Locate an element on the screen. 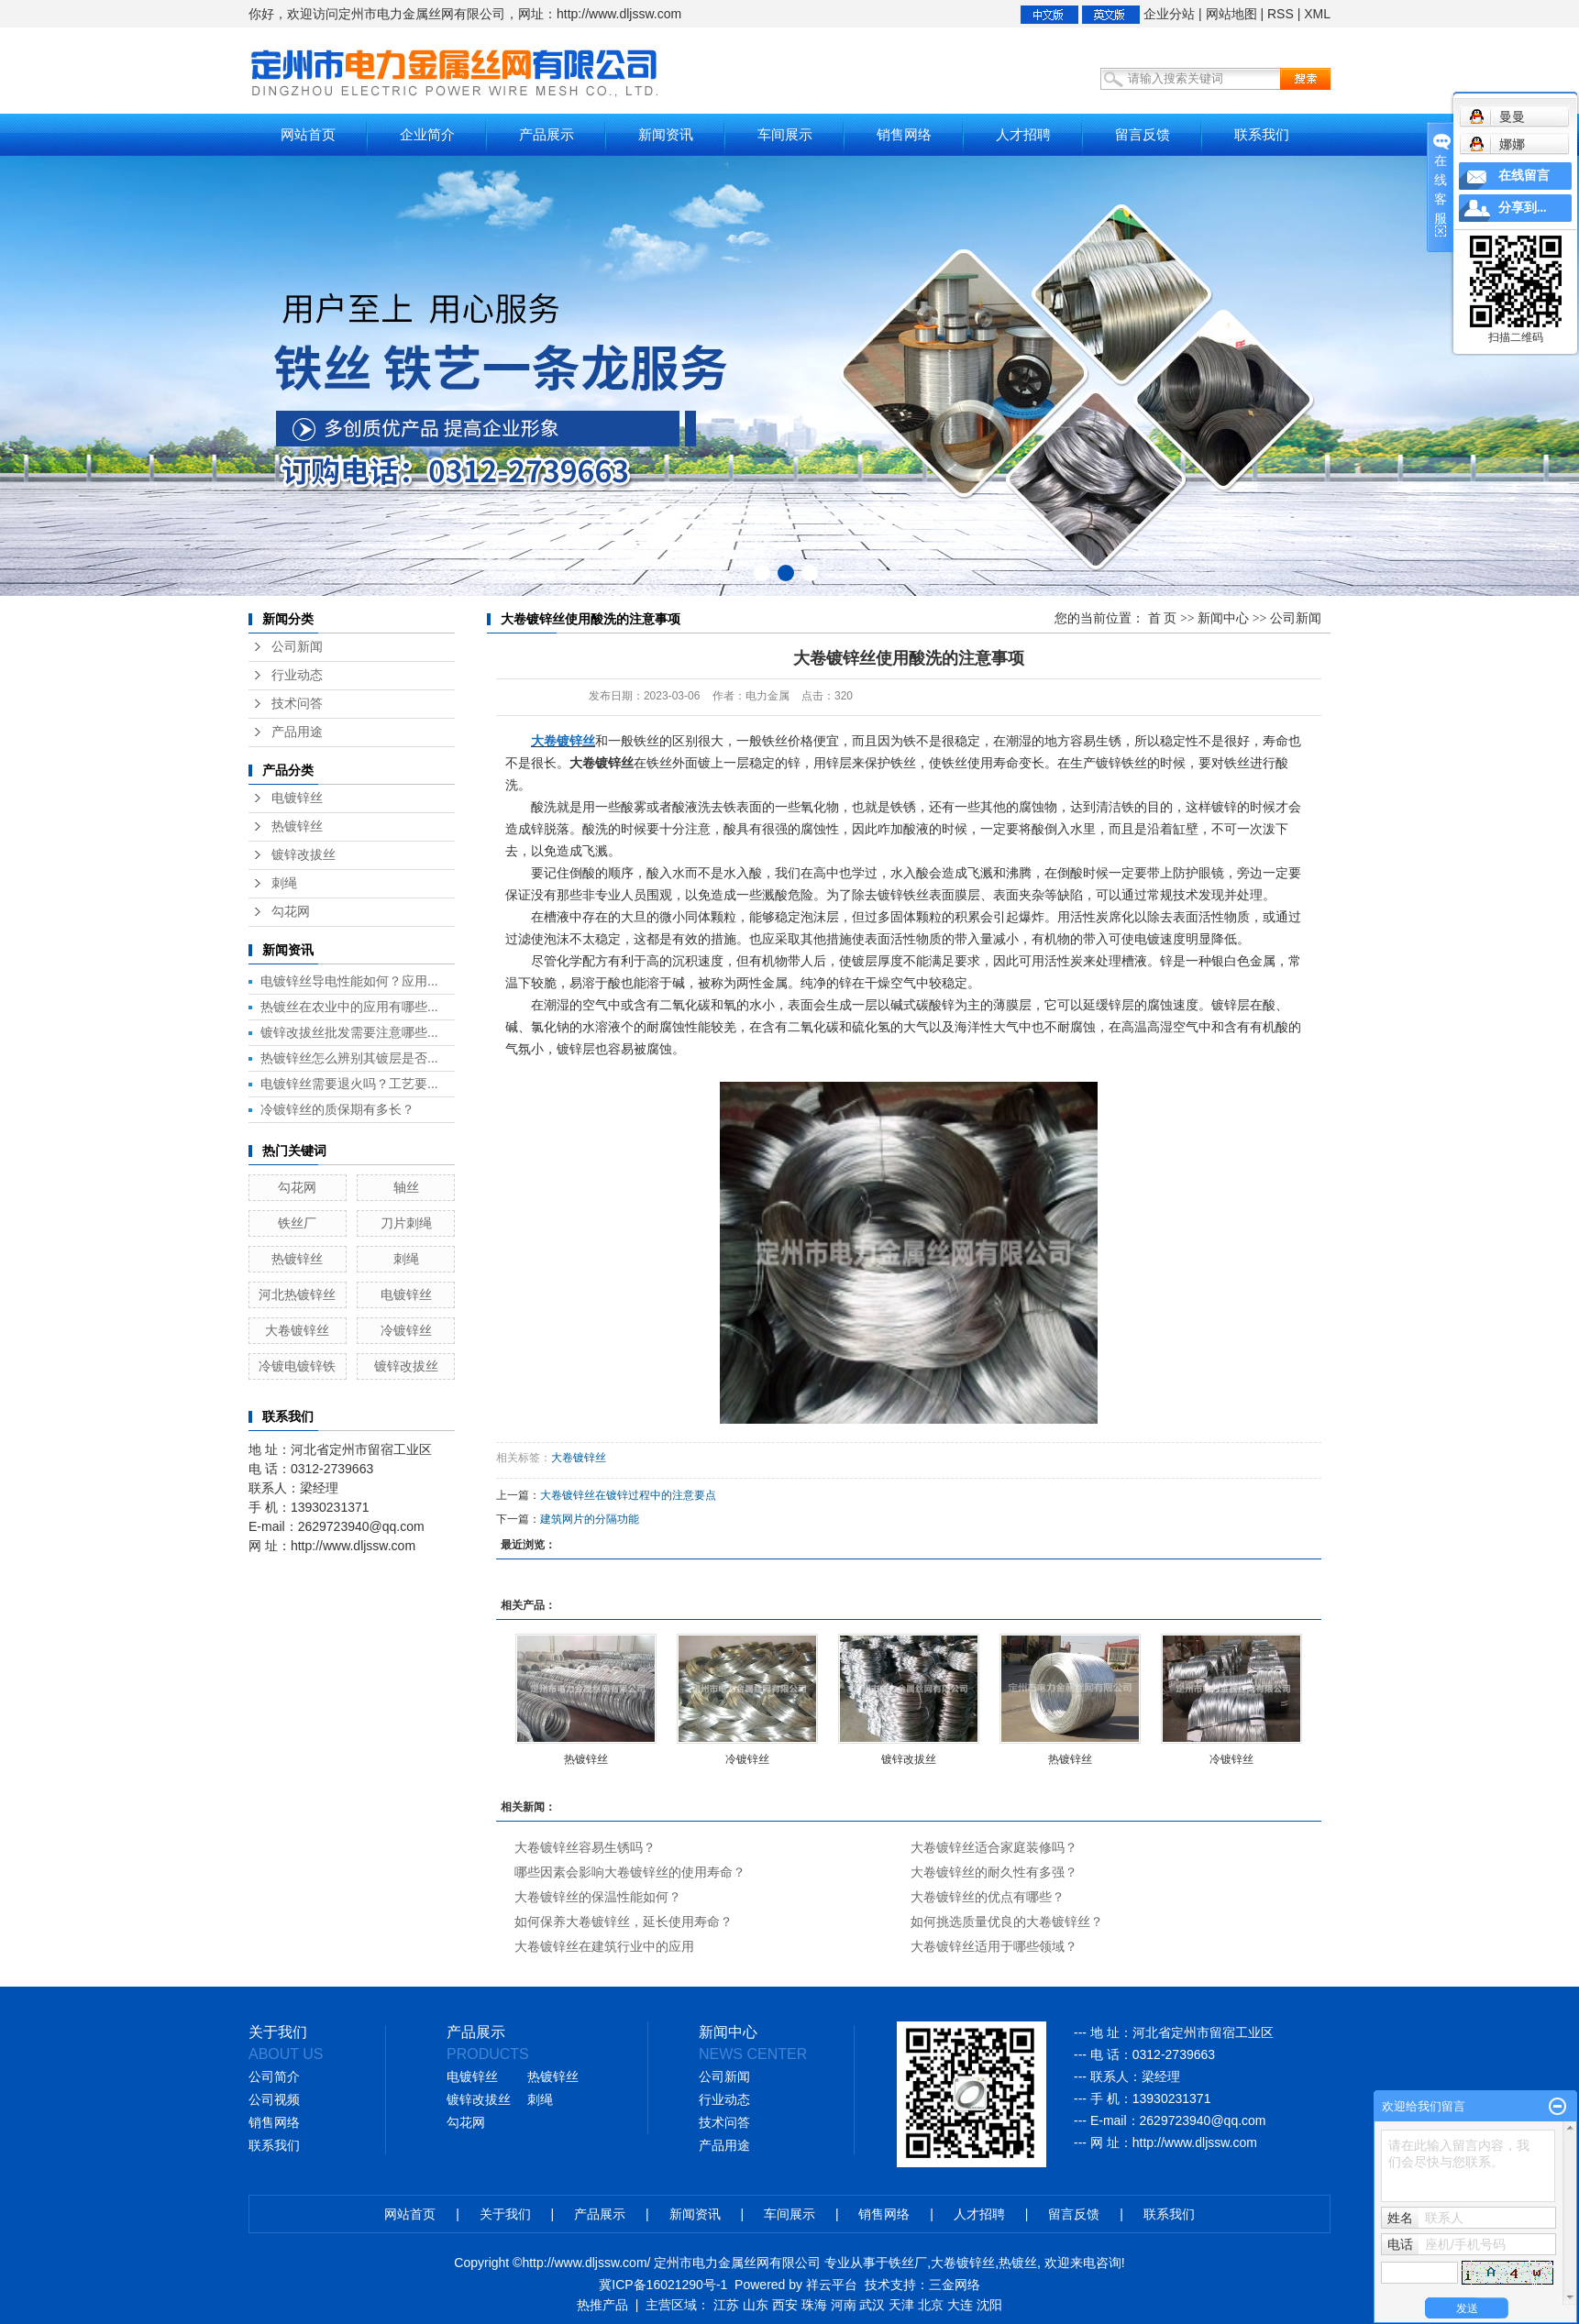 The image size is (1579, 2324). 武汉 is located at coordinates (872, 2304).